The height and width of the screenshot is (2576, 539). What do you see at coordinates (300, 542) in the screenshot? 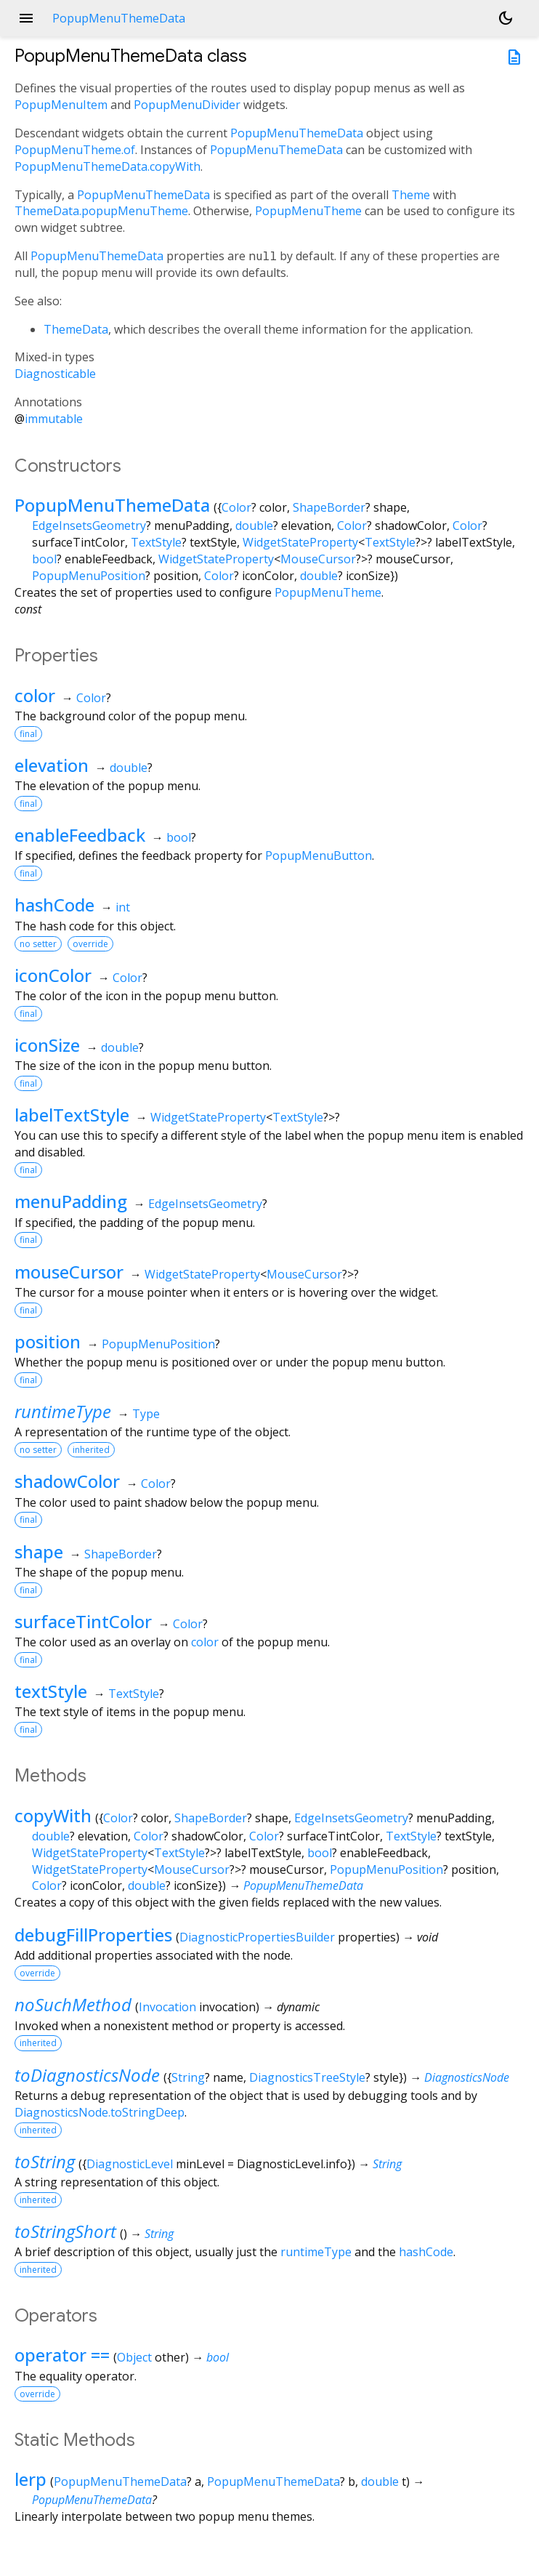
I see `WidgetStateProperty` at bounding box center [300, 542].